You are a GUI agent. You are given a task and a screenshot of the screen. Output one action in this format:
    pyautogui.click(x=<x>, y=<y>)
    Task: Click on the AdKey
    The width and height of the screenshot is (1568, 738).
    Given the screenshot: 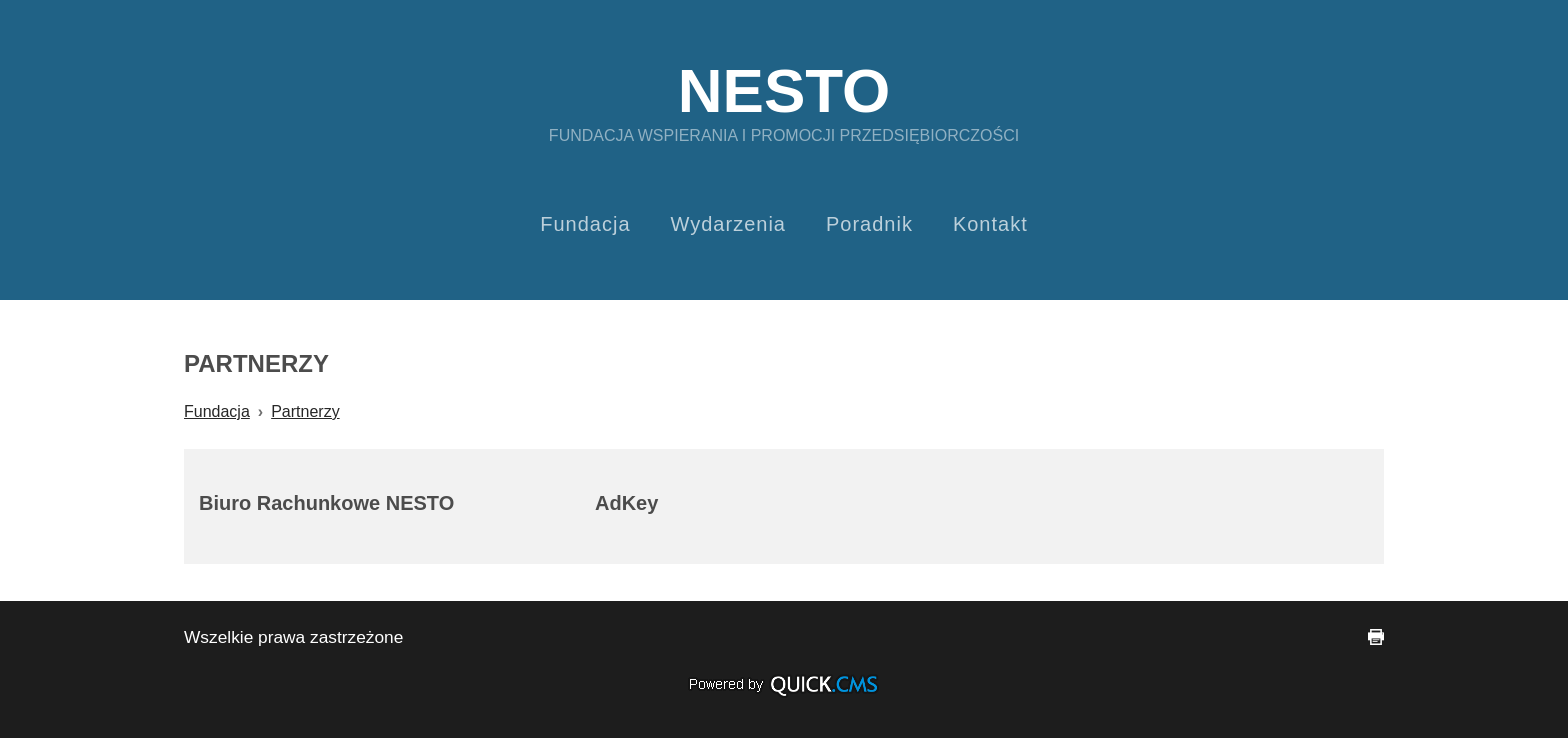 What is the action you would take?
    pyautogui.click(x=626, y=503)
    